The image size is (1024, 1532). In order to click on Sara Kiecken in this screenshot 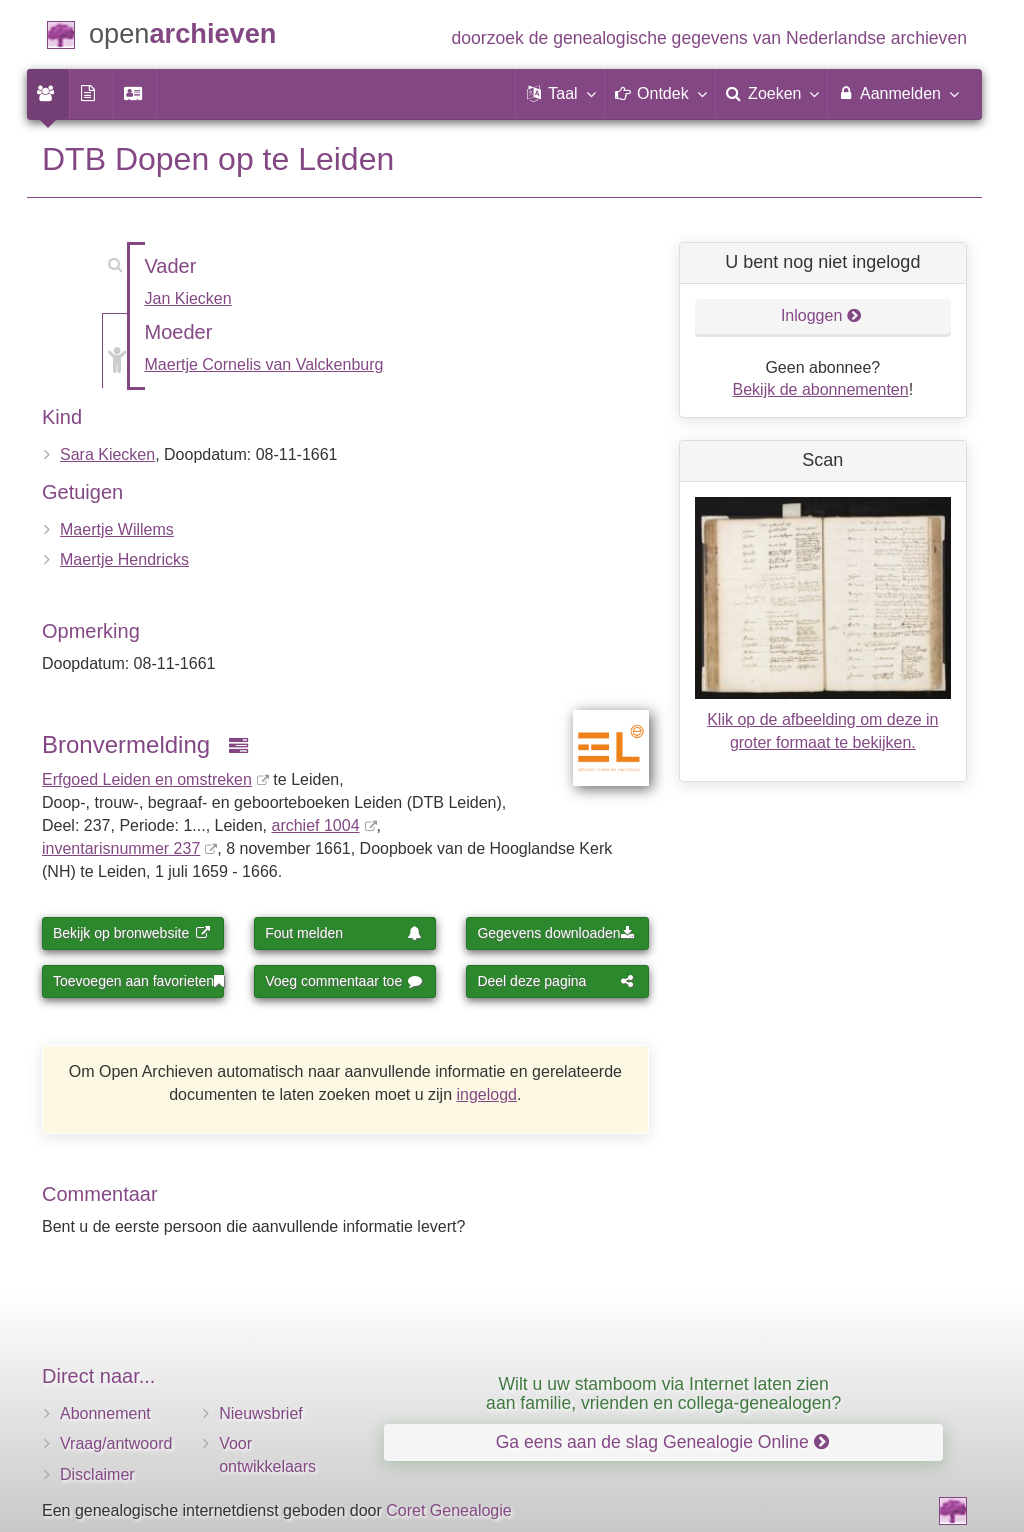, I will do `click(107, 454)`.